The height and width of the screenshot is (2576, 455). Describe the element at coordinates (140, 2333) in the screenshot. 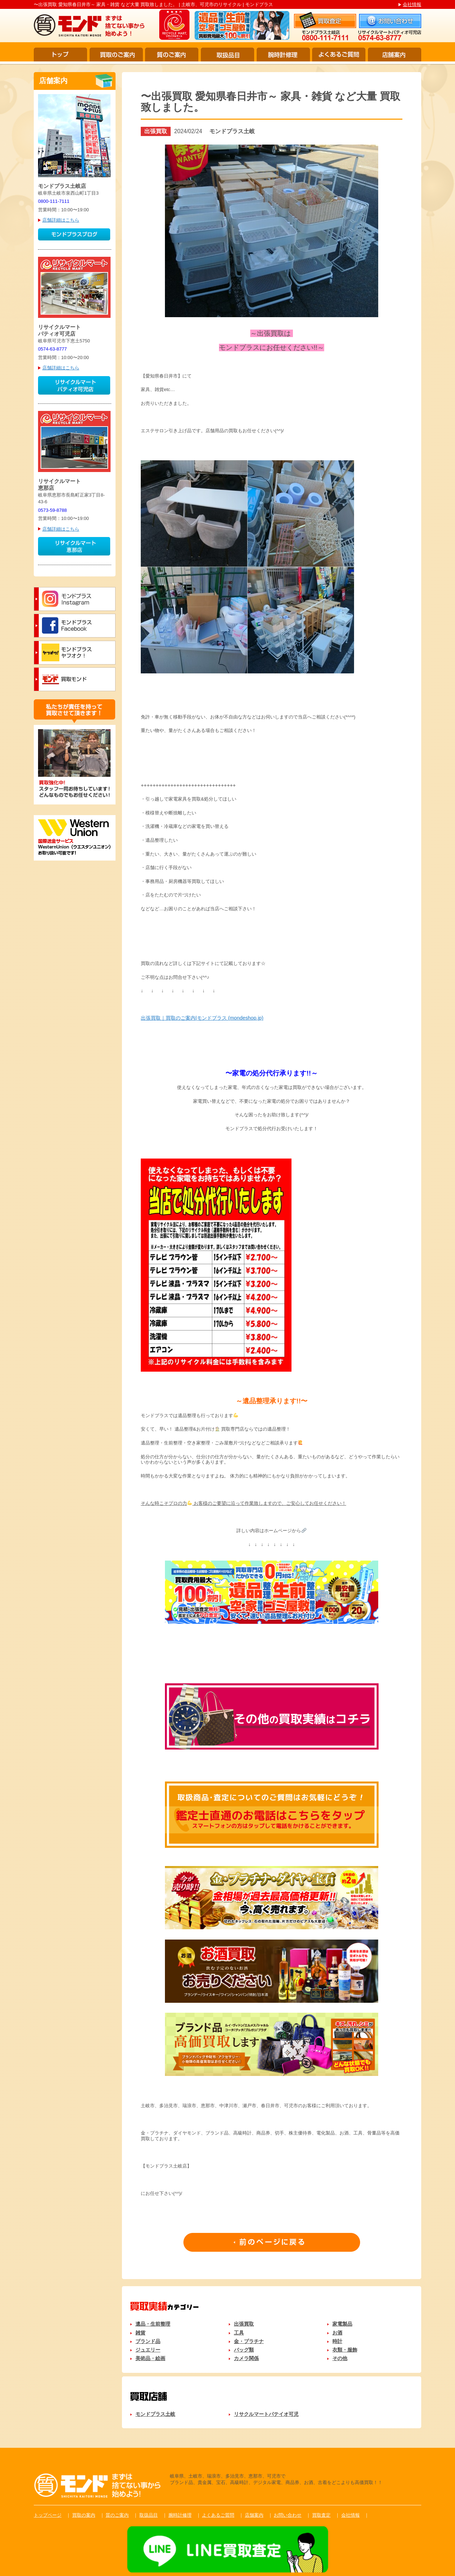

I see `雑貨` at that location.